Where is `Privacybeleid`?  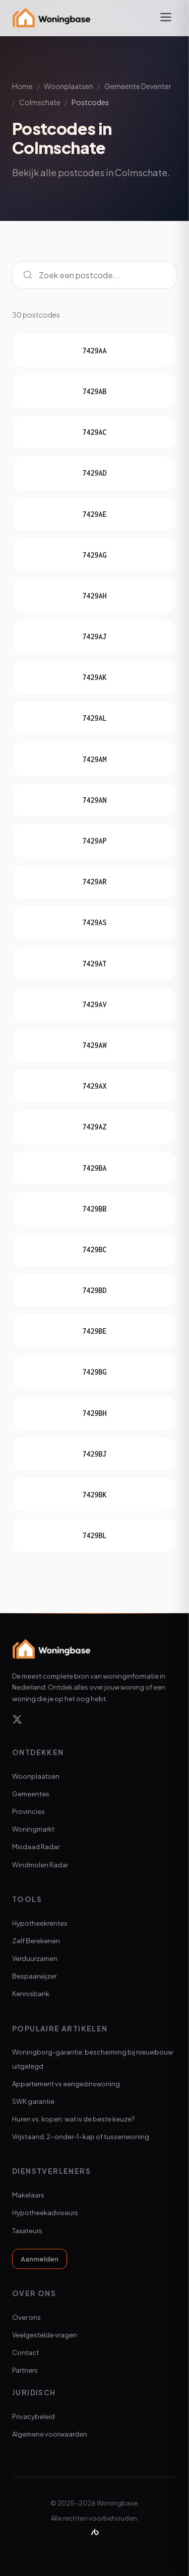
Privacybeleid is located at coordinates (33, 2416).